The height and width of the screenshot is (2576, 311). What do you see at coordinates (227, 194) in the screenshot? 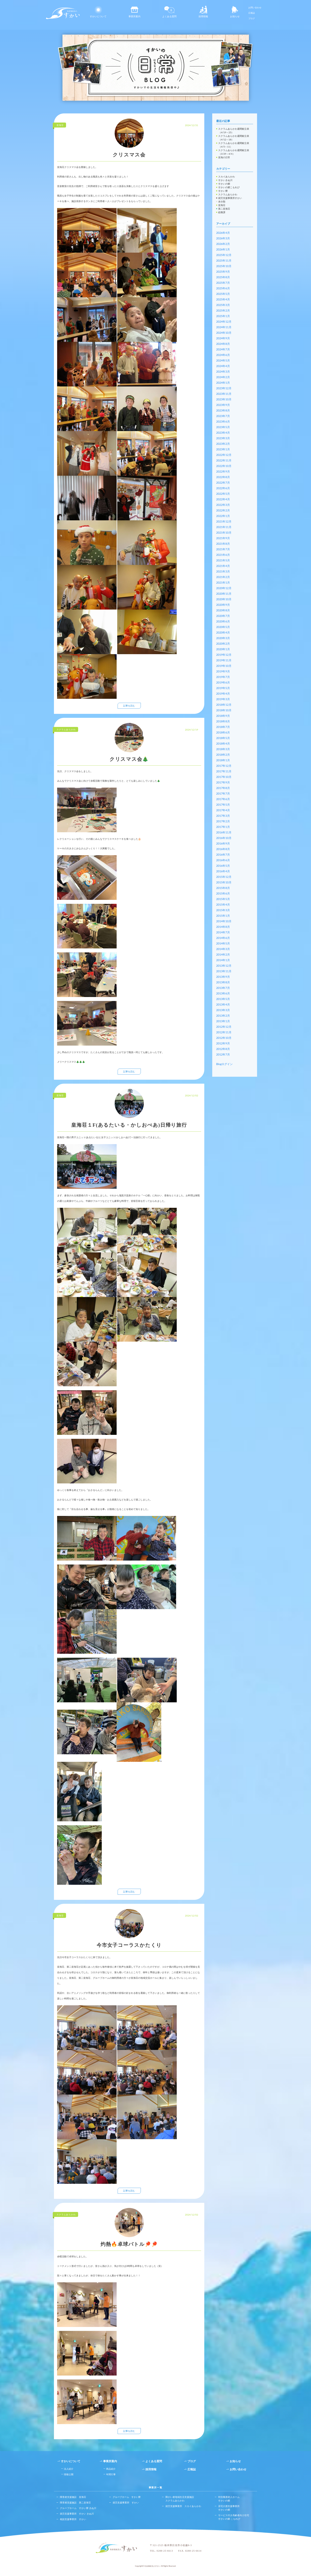
I see `スクラムあらかわ` at bounding box center [227, 194].